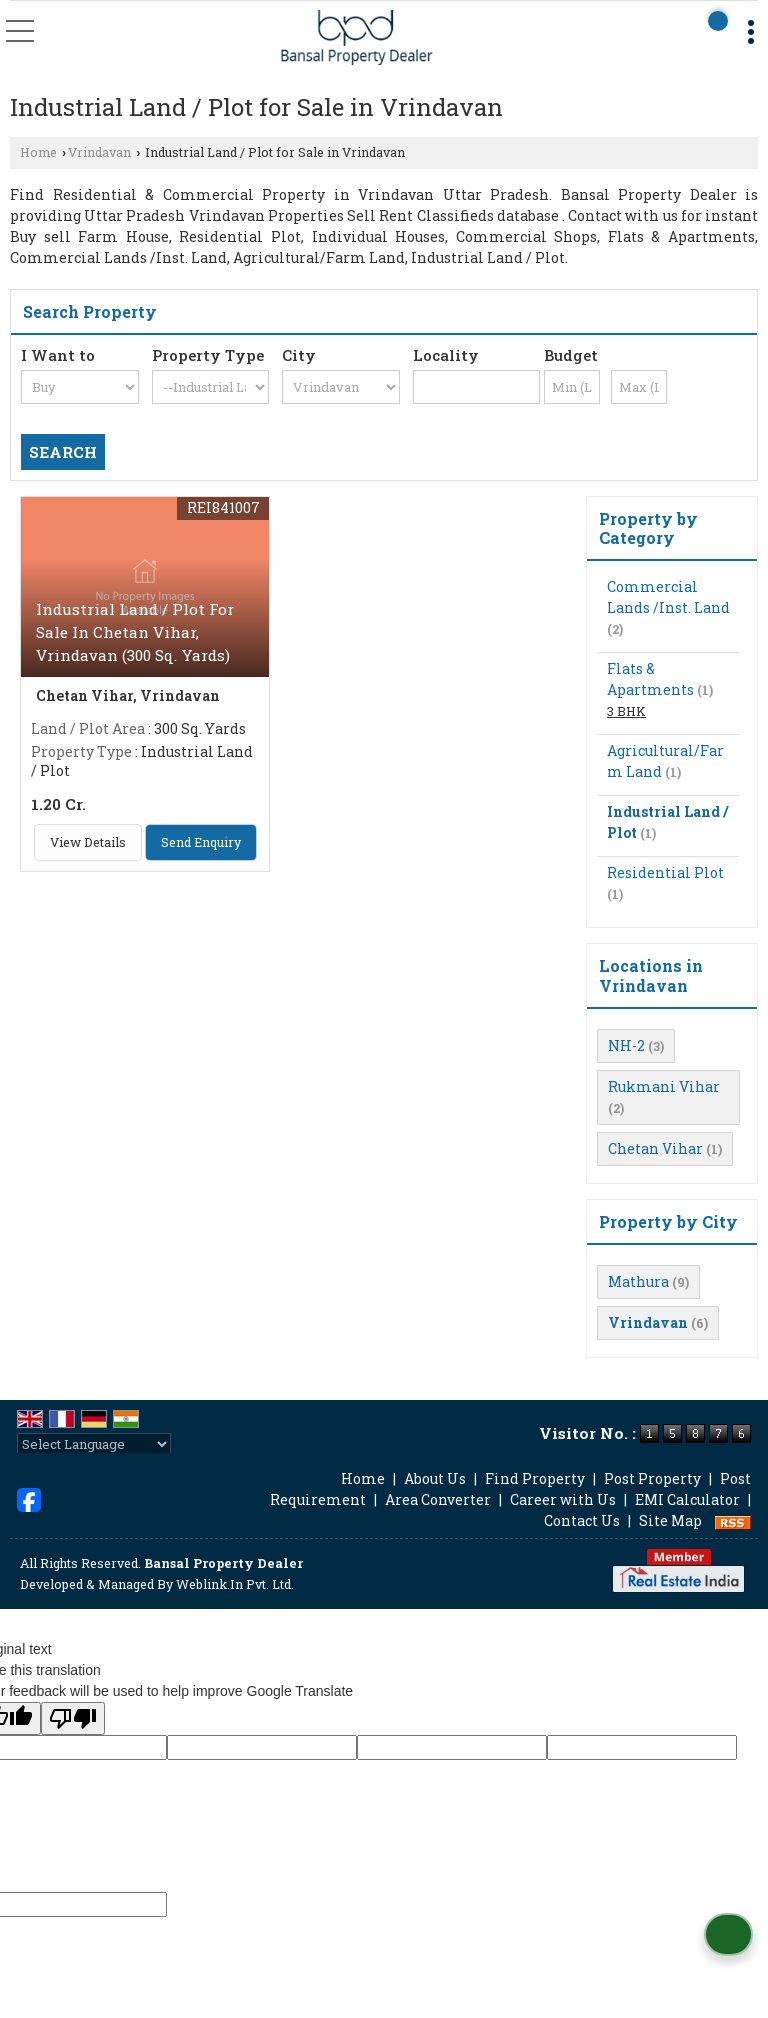  What do you see at coordinates (638, 1281) in the screenshot?
I see `Mathura` at bounding box center [638, 1281].